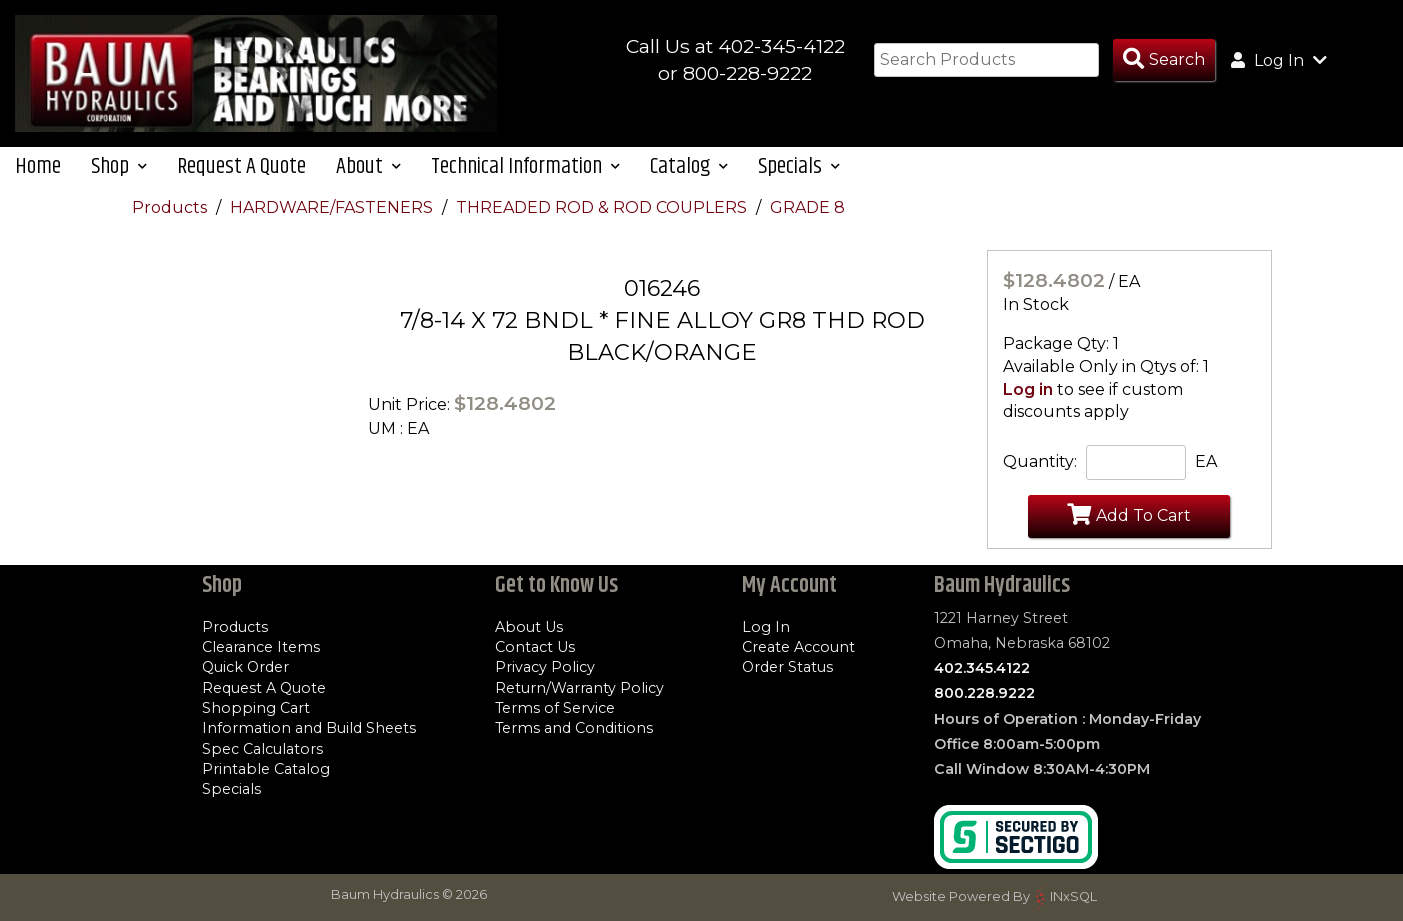 This screenshot has height=921, width=1403. I want to click on EA, so click(1206, 466).